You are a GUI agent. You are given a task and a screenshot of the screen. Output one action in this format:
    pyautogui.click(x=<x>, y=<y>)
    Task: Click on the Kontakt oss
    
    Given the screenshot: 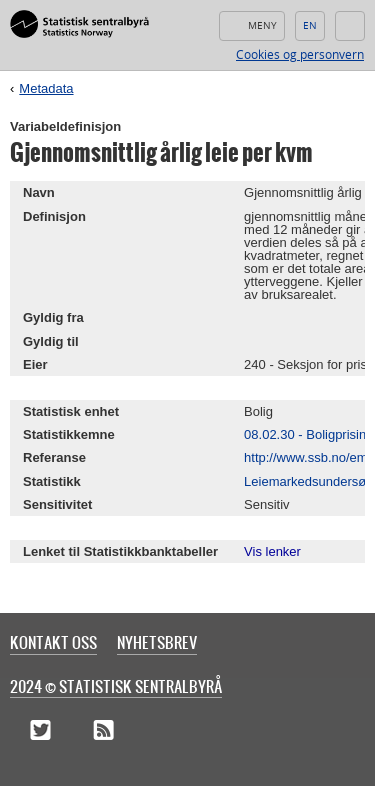 What is the action you would take?
    pyautogui.click(x=53, y=642)
    